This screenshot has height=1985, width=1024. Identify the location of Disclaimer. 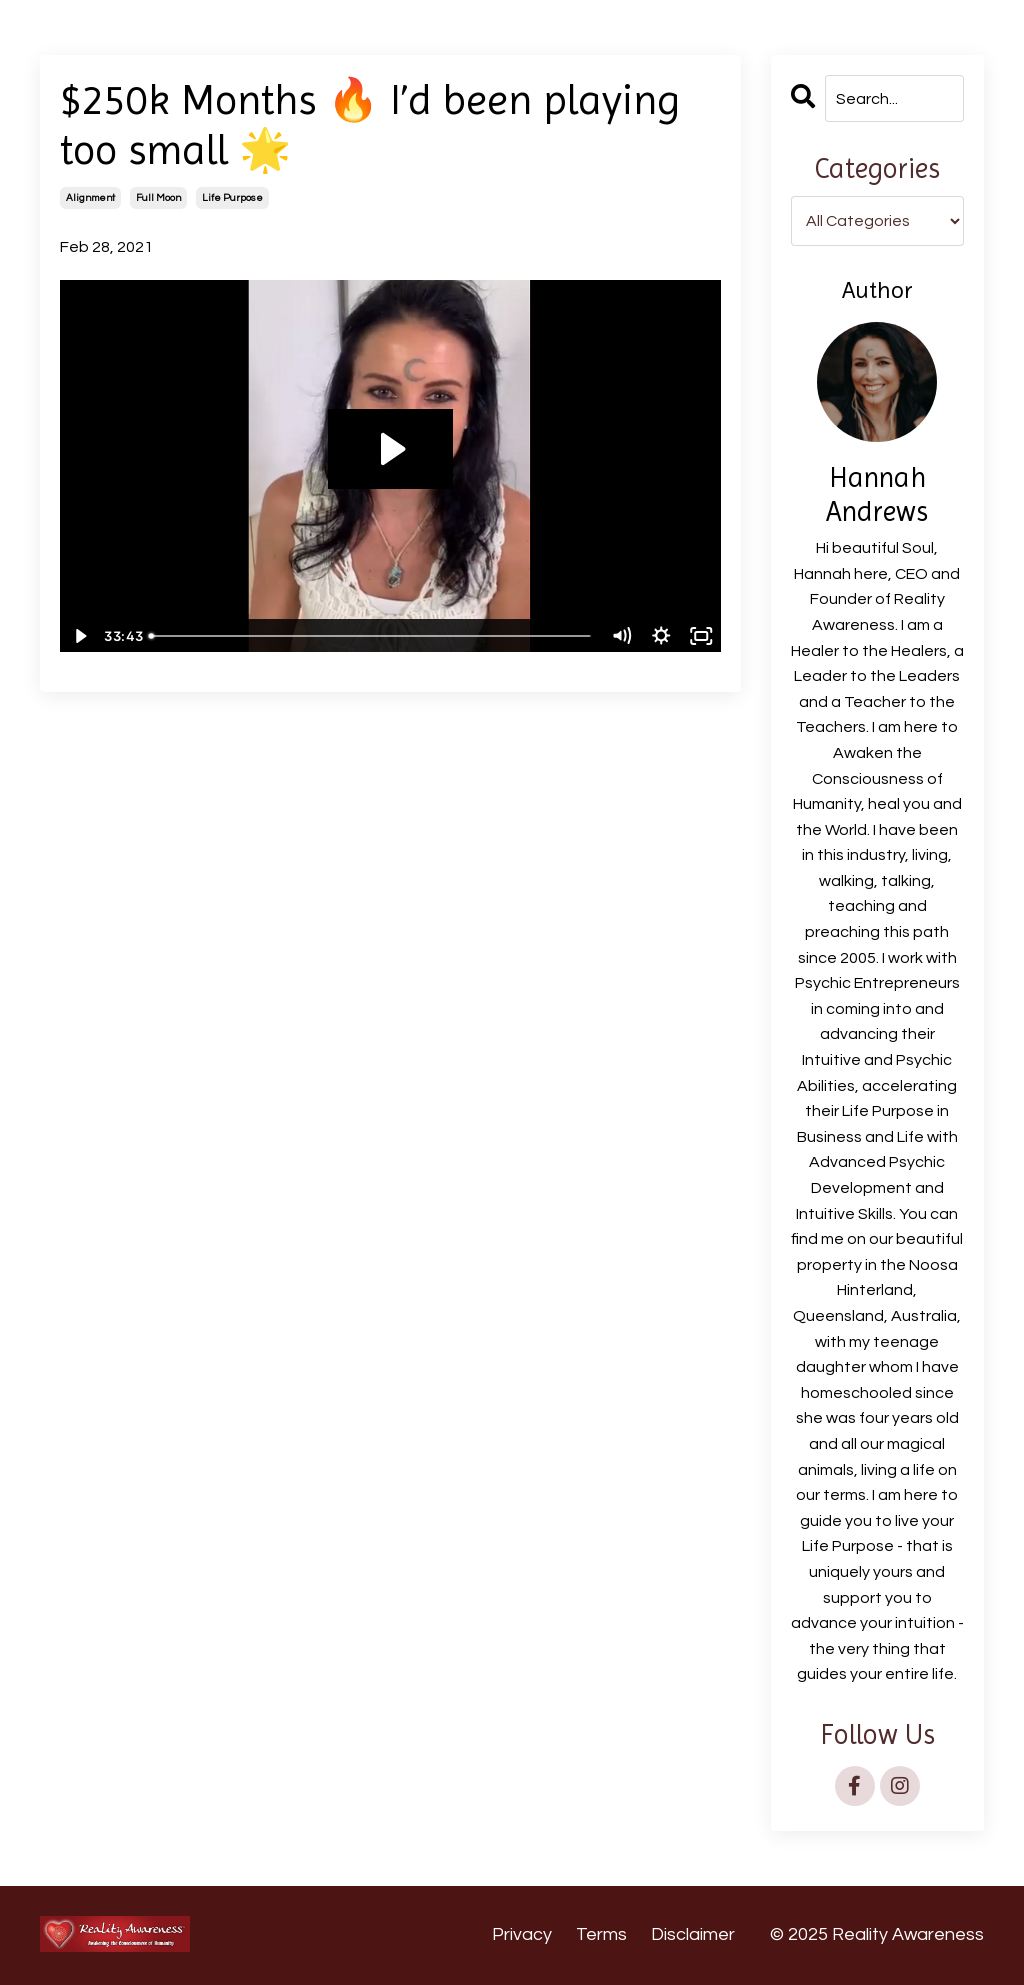
(693, 1934).